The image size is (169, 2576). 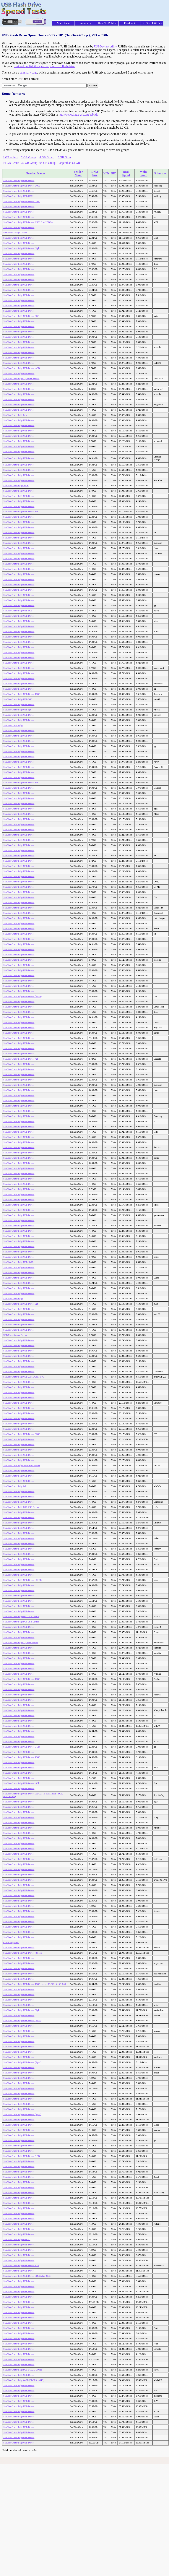 What do you see at coordinates (21, 378) in the screenshot?
I see `SanDisk Cruzer Edge 32gb USB Device` at bounding box center [21, 378].